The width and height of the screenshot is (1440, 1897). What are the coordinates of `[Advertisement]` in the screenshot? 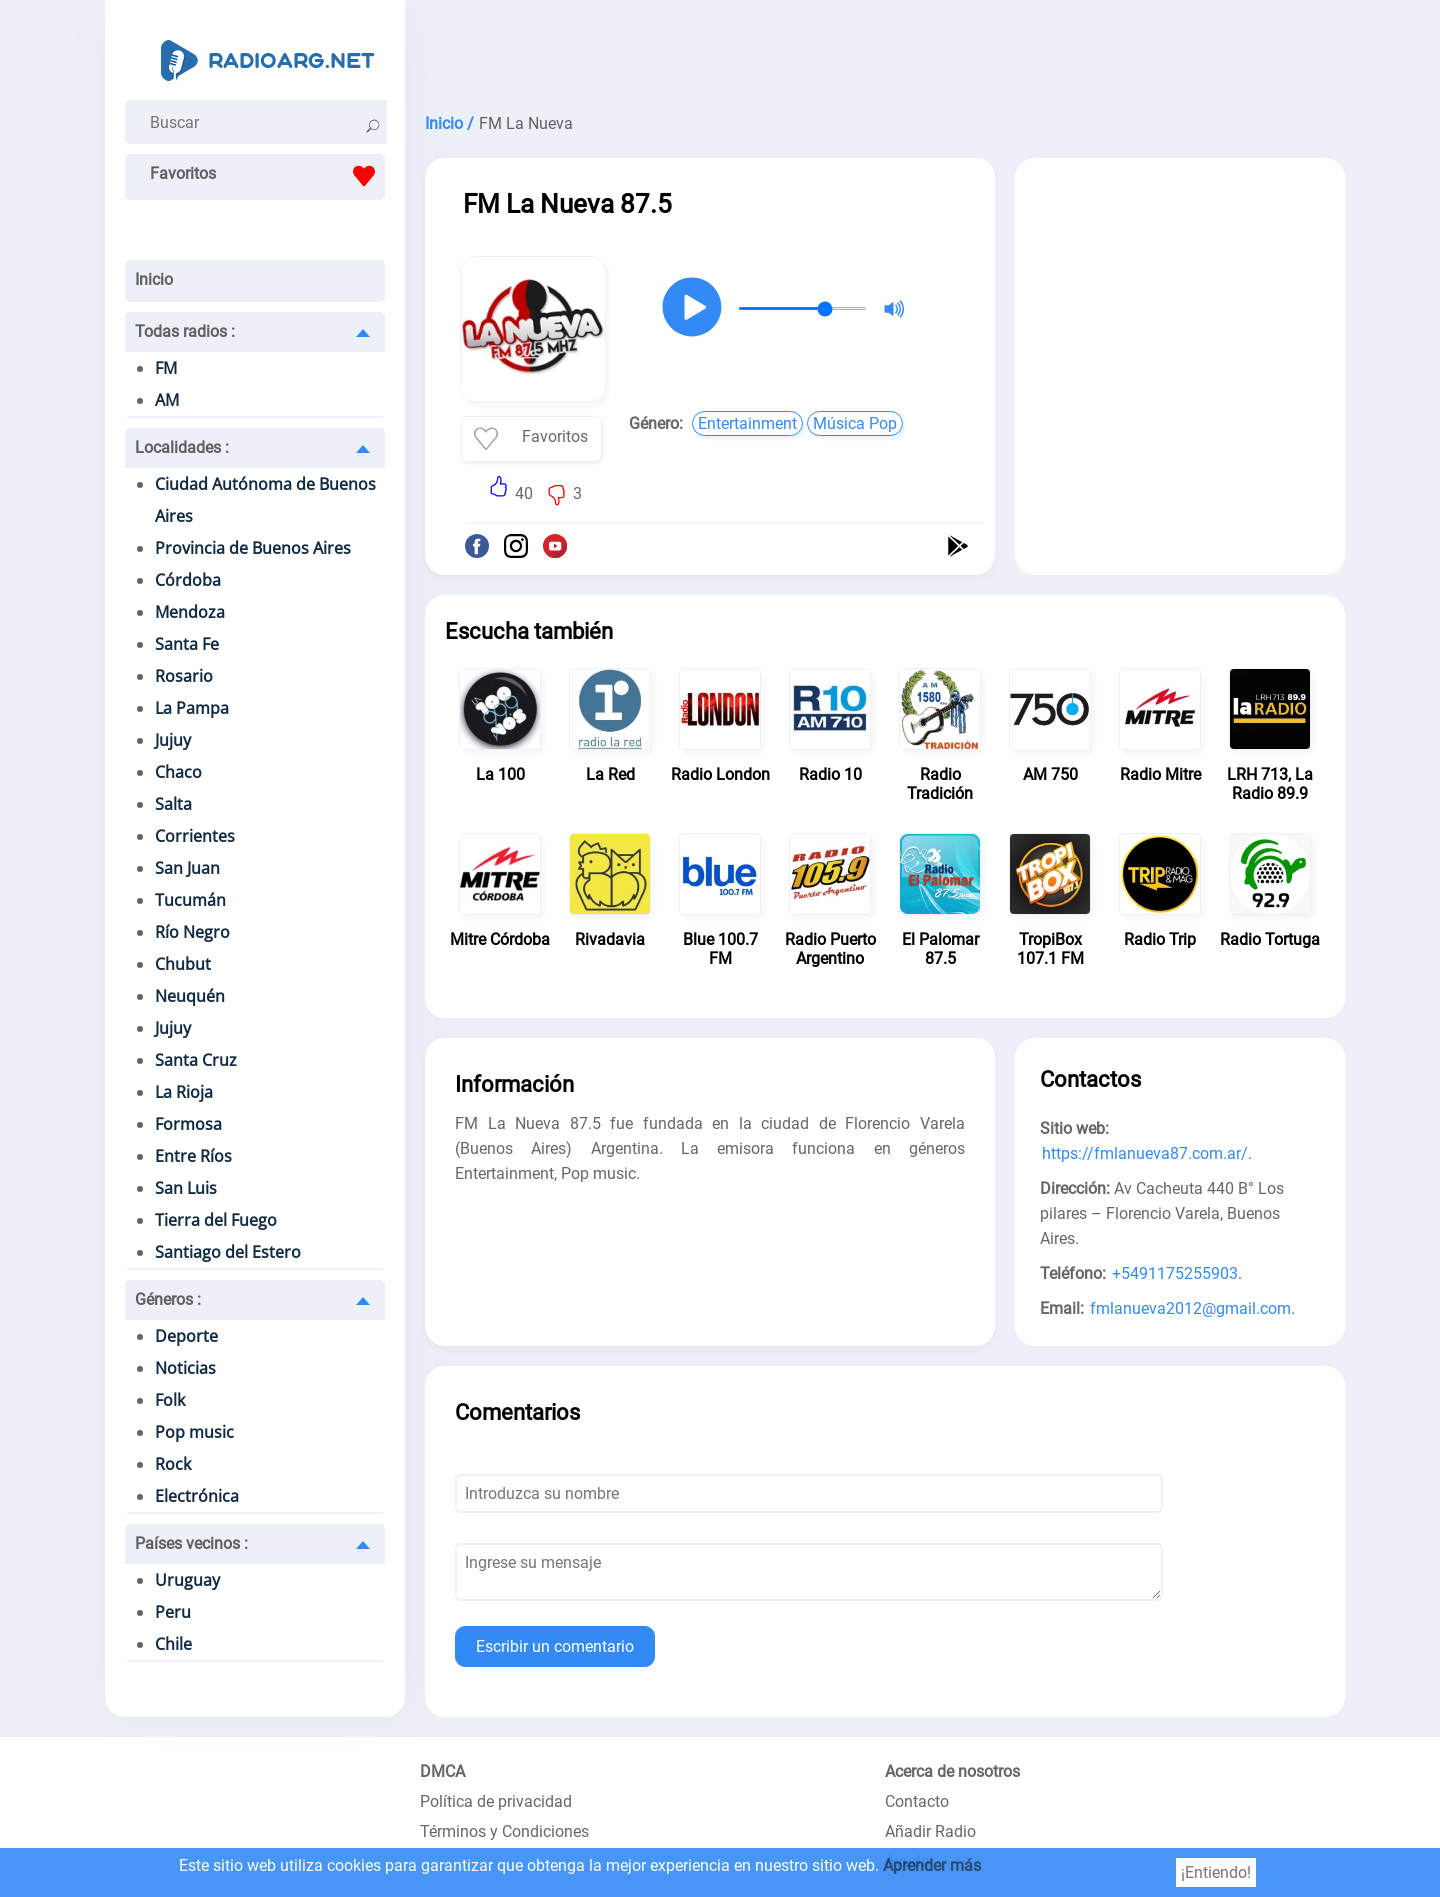 It's located at (885, 50).